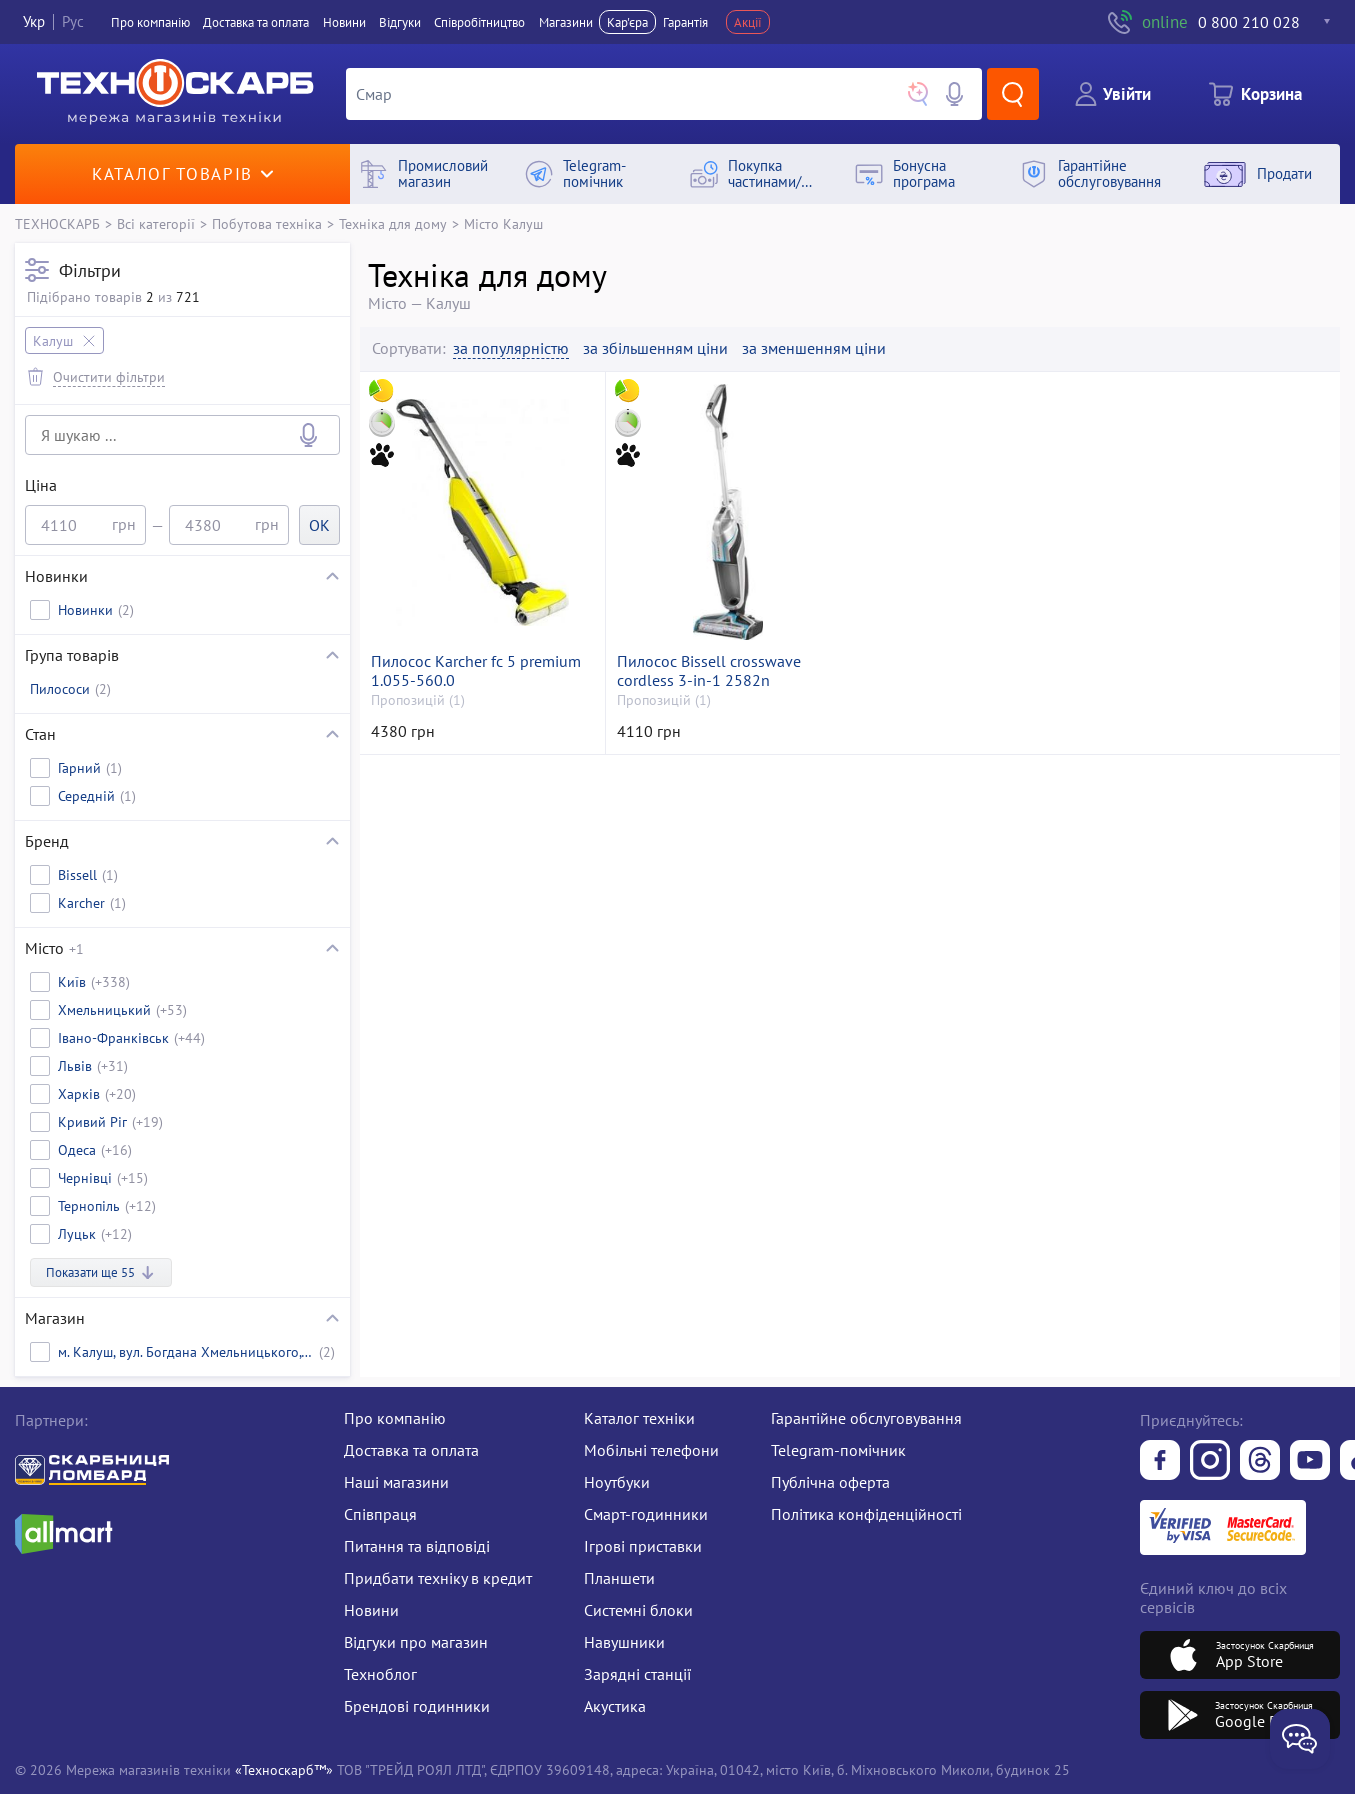  I want to click on Укр, so click(34, 21).